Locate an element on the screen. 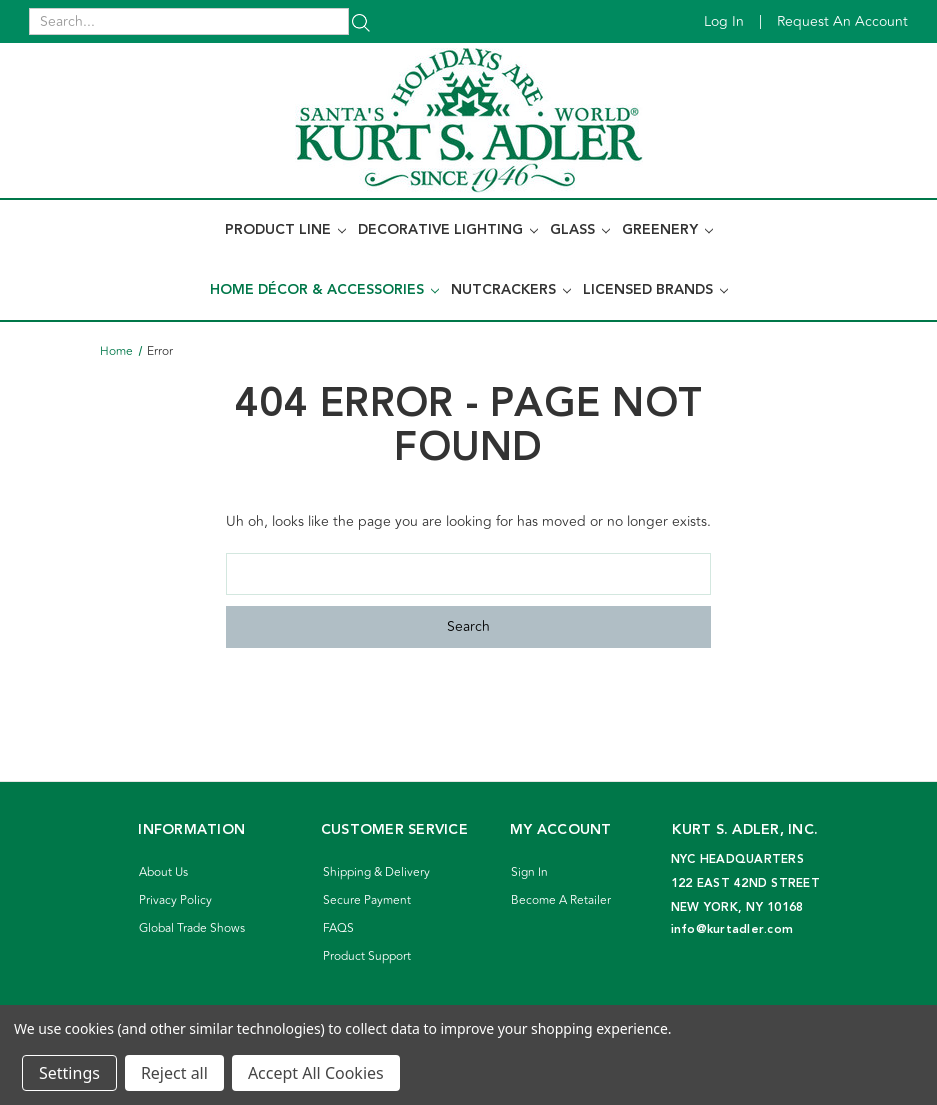 Image resolution: width=937 pixels, height=1105 pixels. Nutcrackers is located at coordinates (511, 290).